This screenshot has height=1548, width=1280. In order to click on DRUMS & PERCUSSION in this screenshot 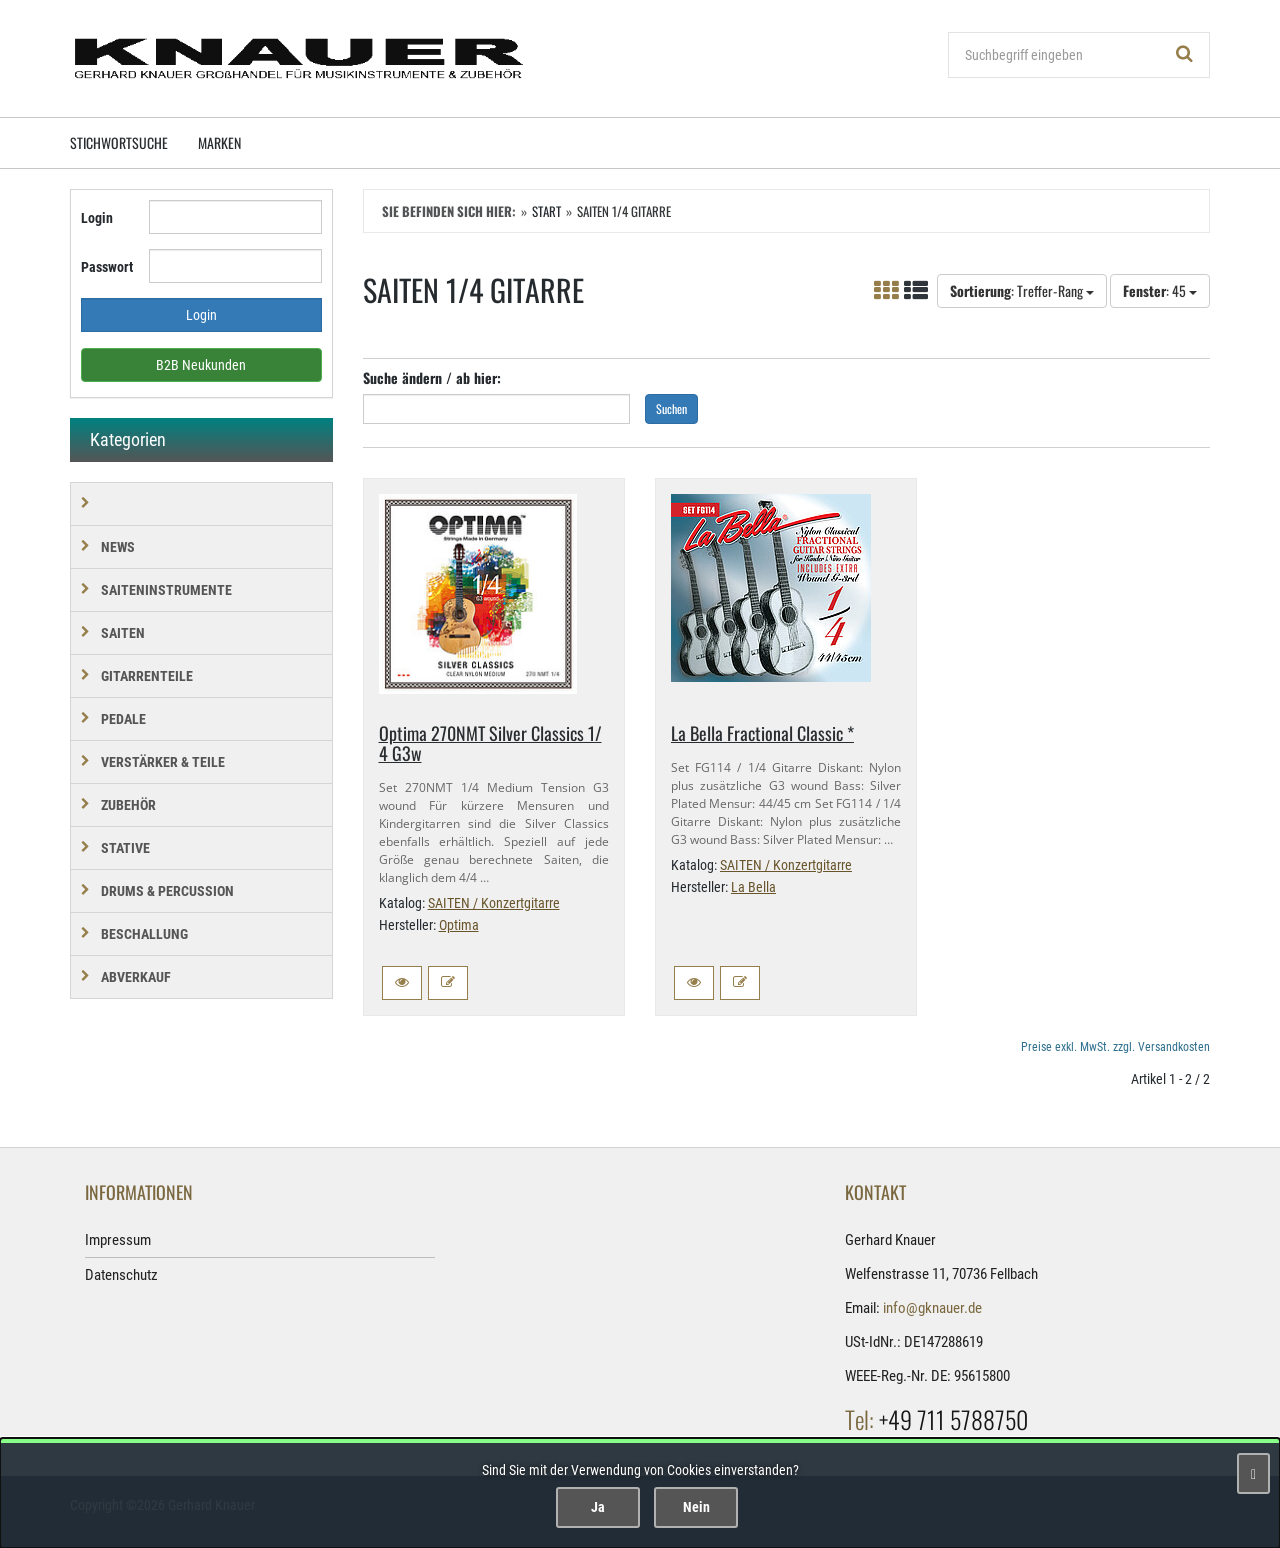, I will do `click(167, 891)`.